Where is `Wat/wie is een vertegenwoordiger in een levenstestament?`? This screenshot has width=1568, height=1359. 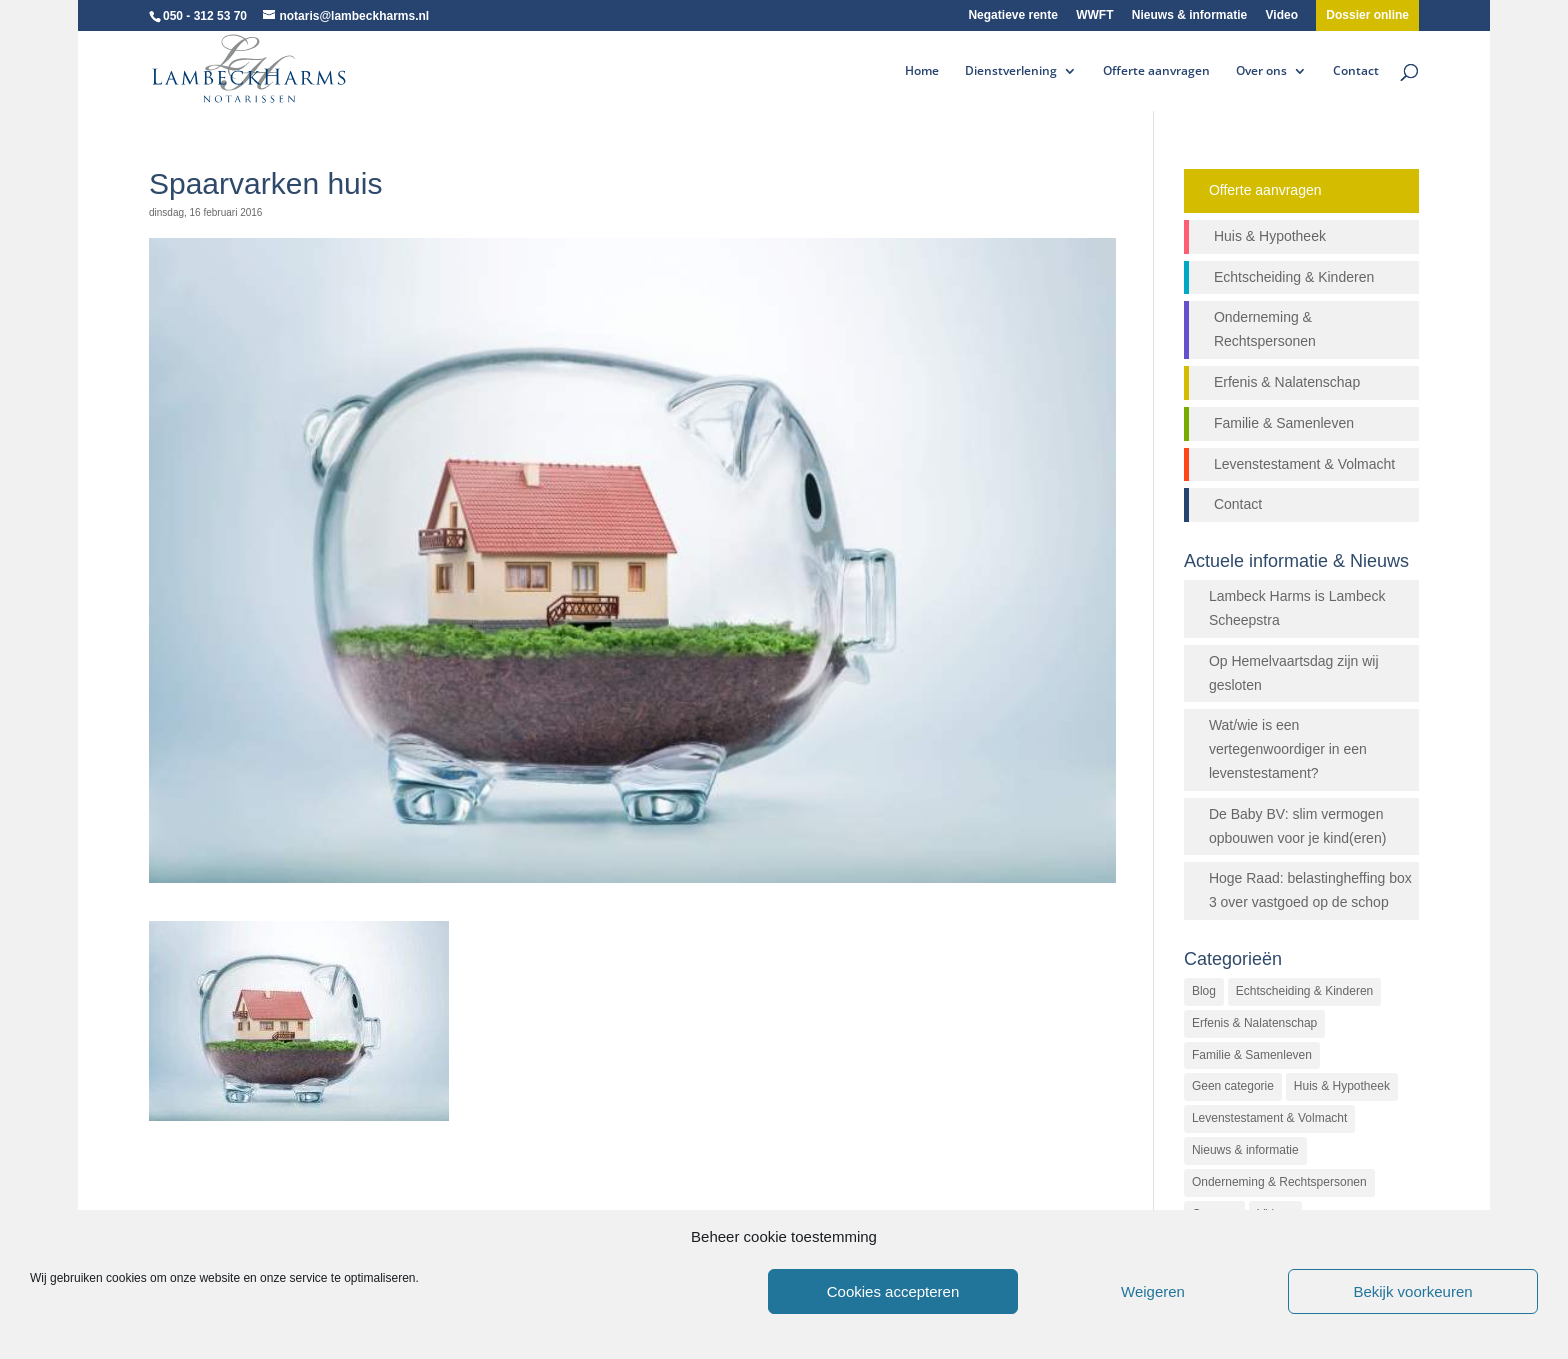
Wat/wie is een vertegenwoordiger in een levenstestament? is located at coordinates (1288, 749).